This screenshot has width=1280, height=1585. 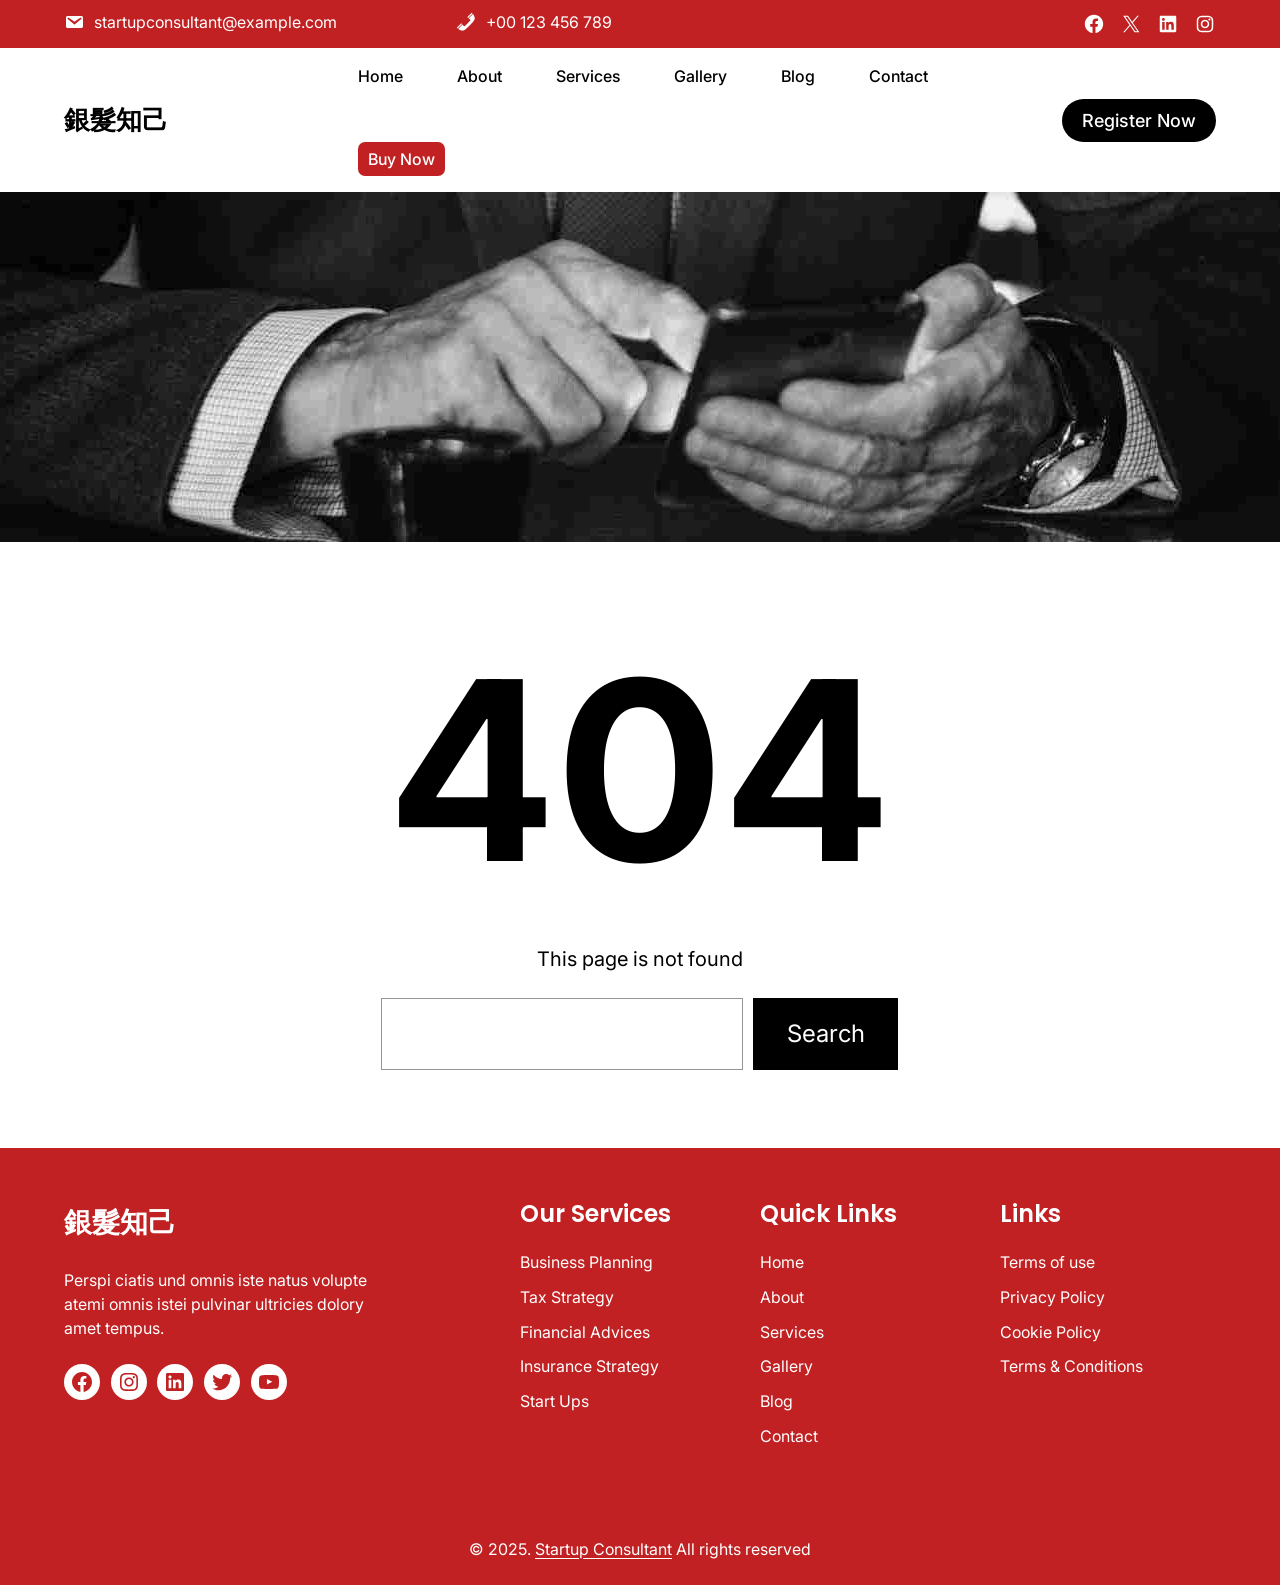 I want to click on Contact, so click(x=789, y=1436).